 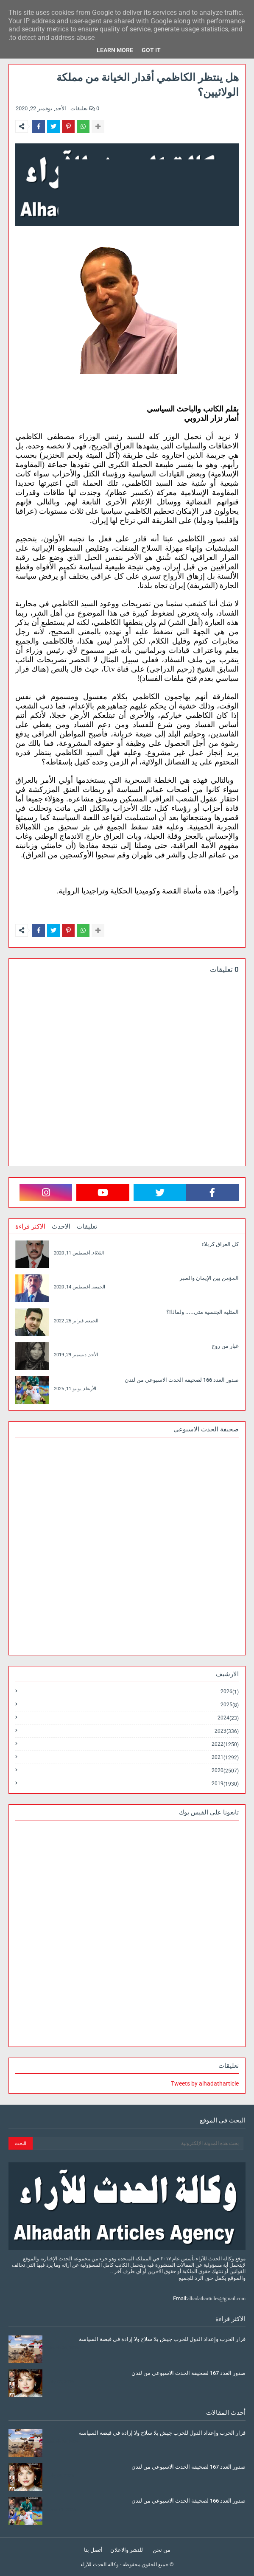 I want to click on 2019, so click(x=225, y=1783).